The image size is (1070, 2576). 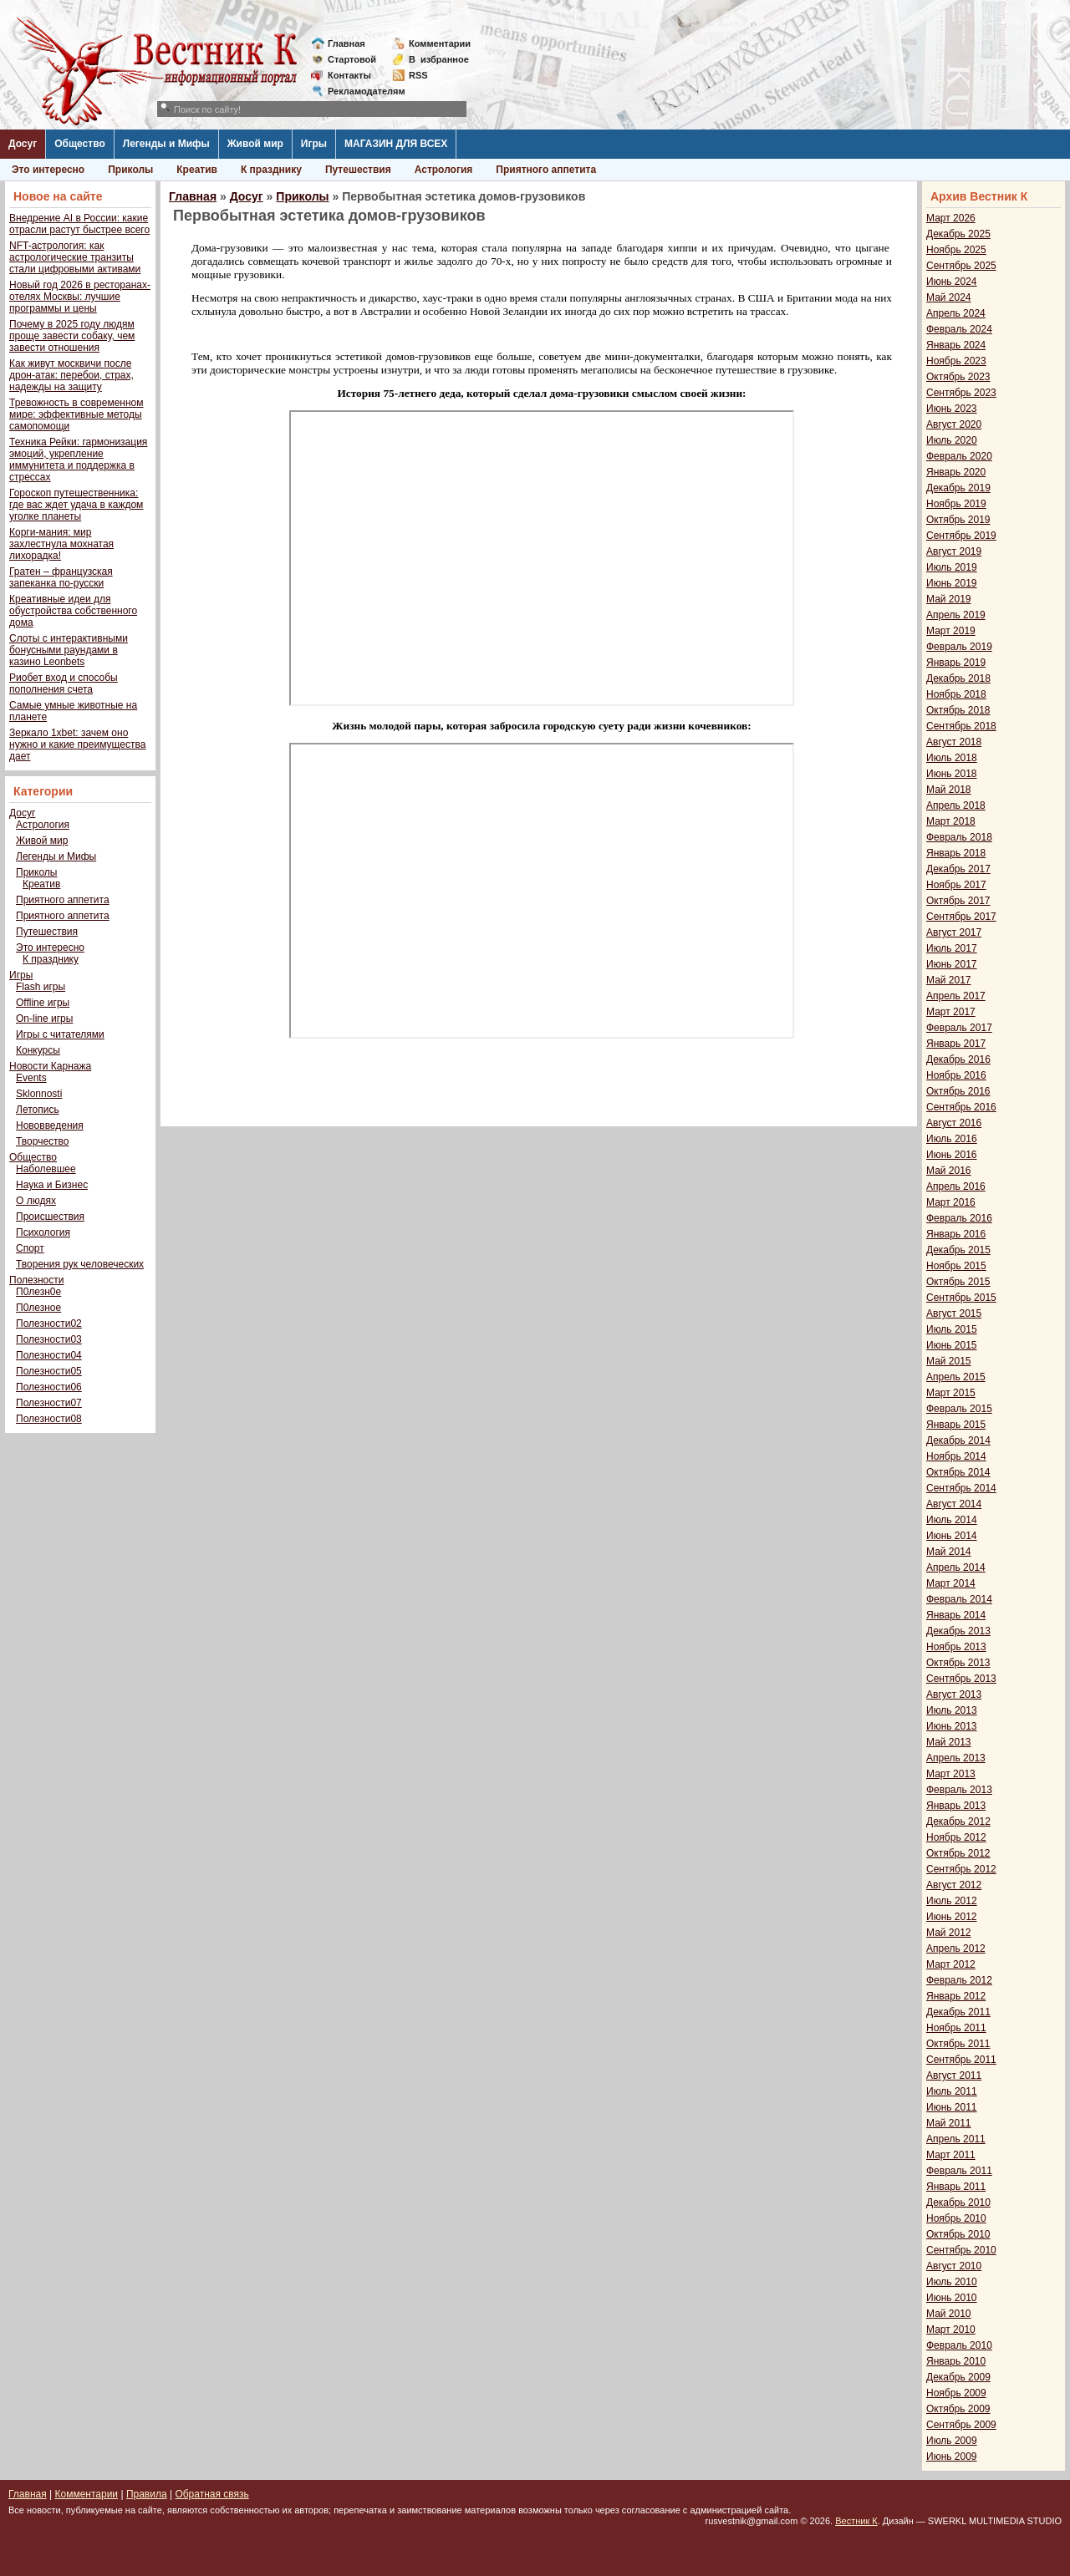 I want to click on Декабрь 2019, so click(x=958, y=488).